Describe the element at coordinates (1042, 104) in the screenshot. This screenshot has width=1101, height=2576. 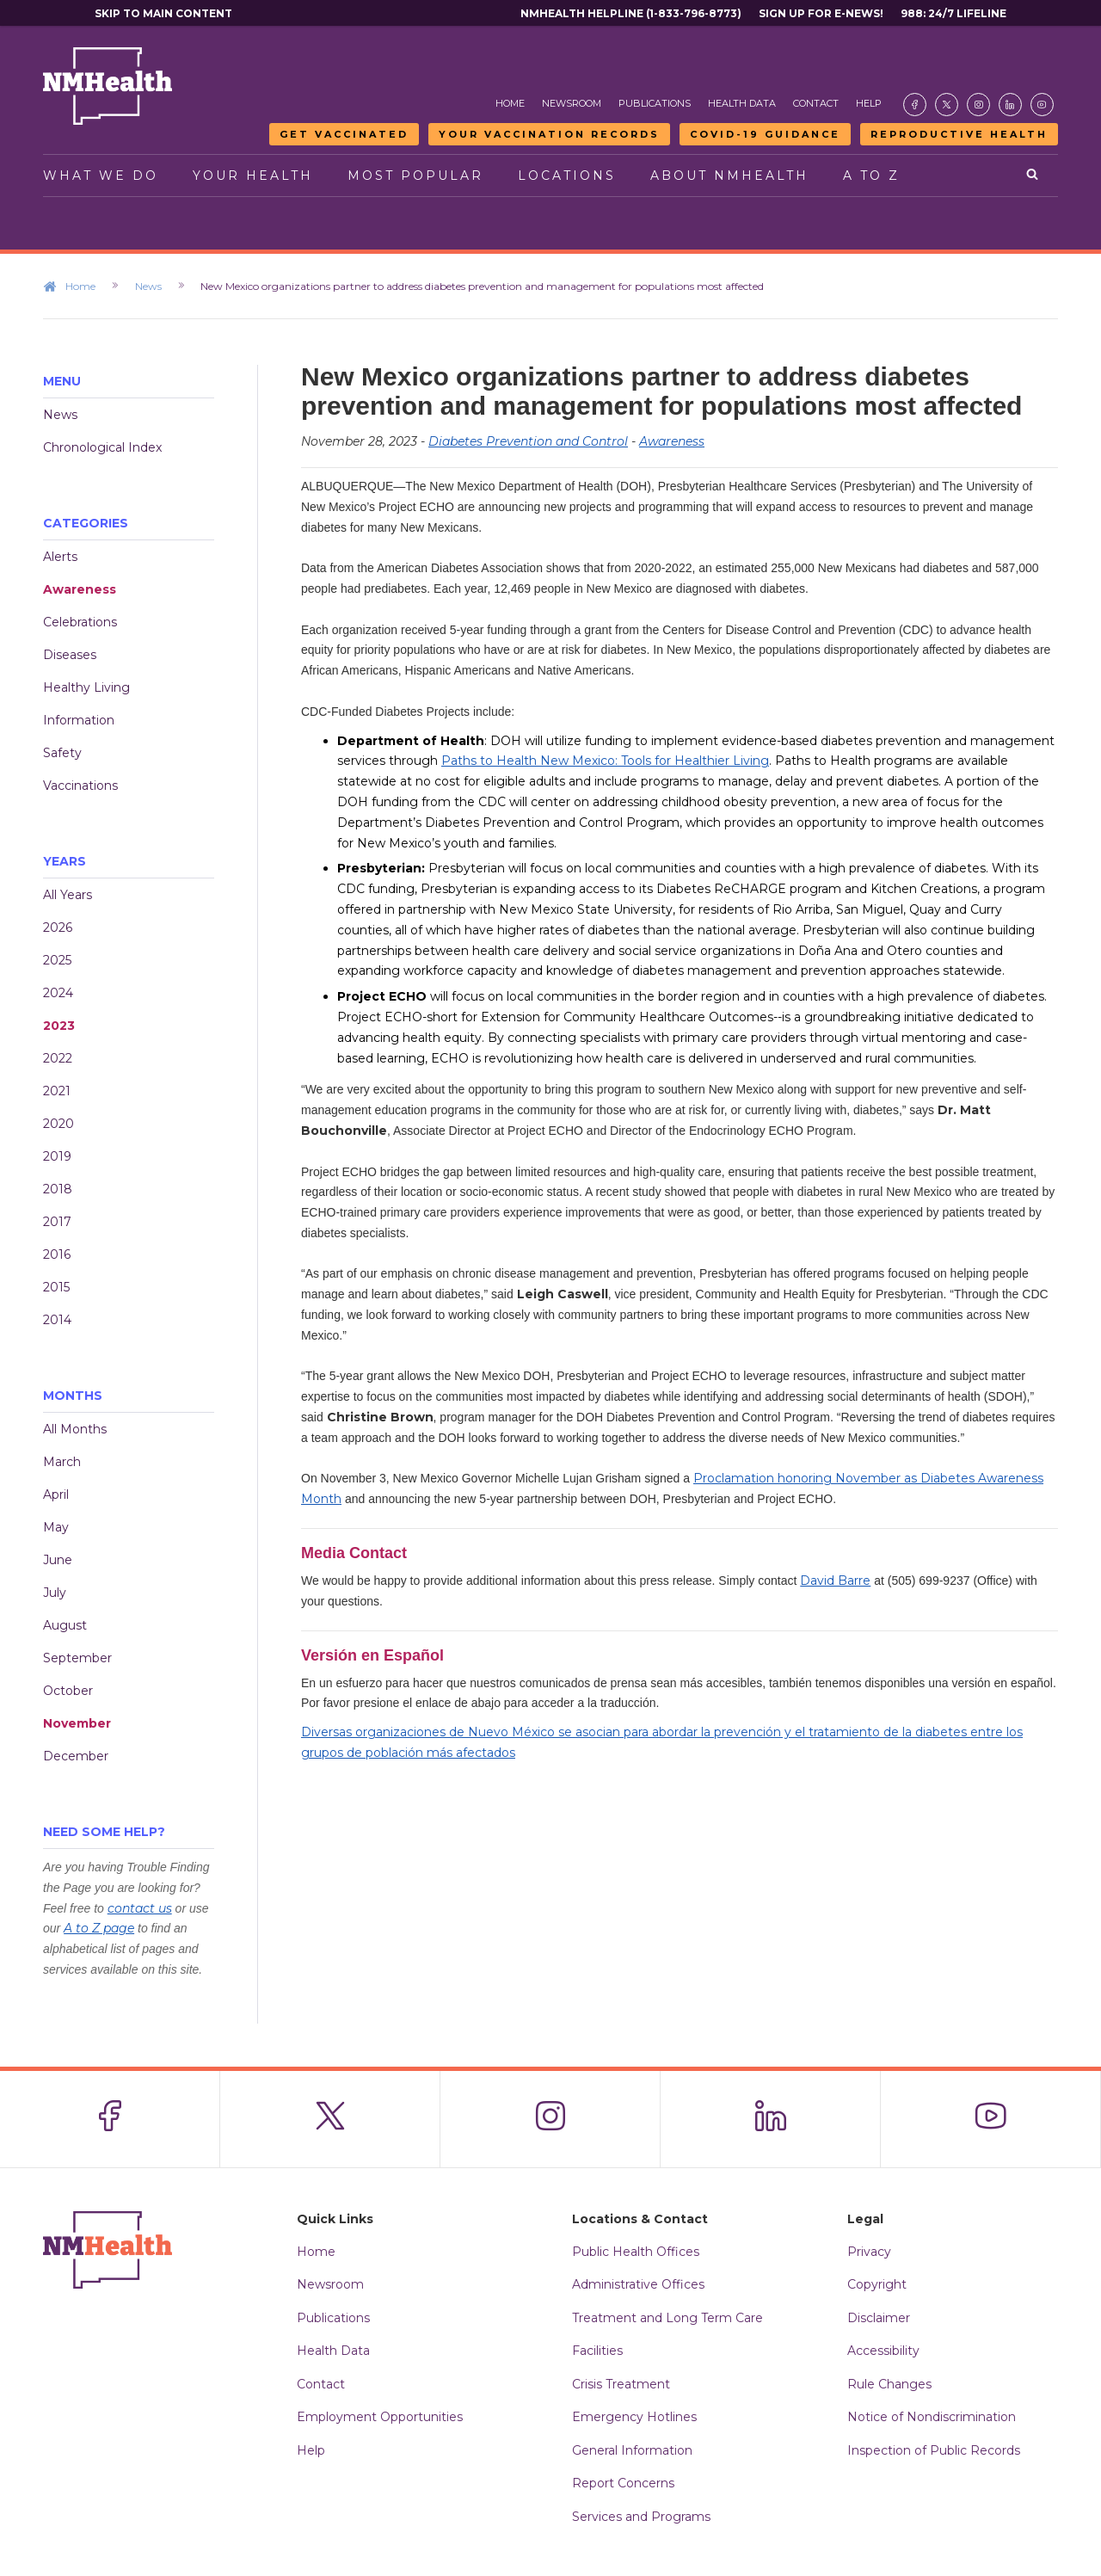
I see `[Visit the NMDOH Youtube page]` at that location.